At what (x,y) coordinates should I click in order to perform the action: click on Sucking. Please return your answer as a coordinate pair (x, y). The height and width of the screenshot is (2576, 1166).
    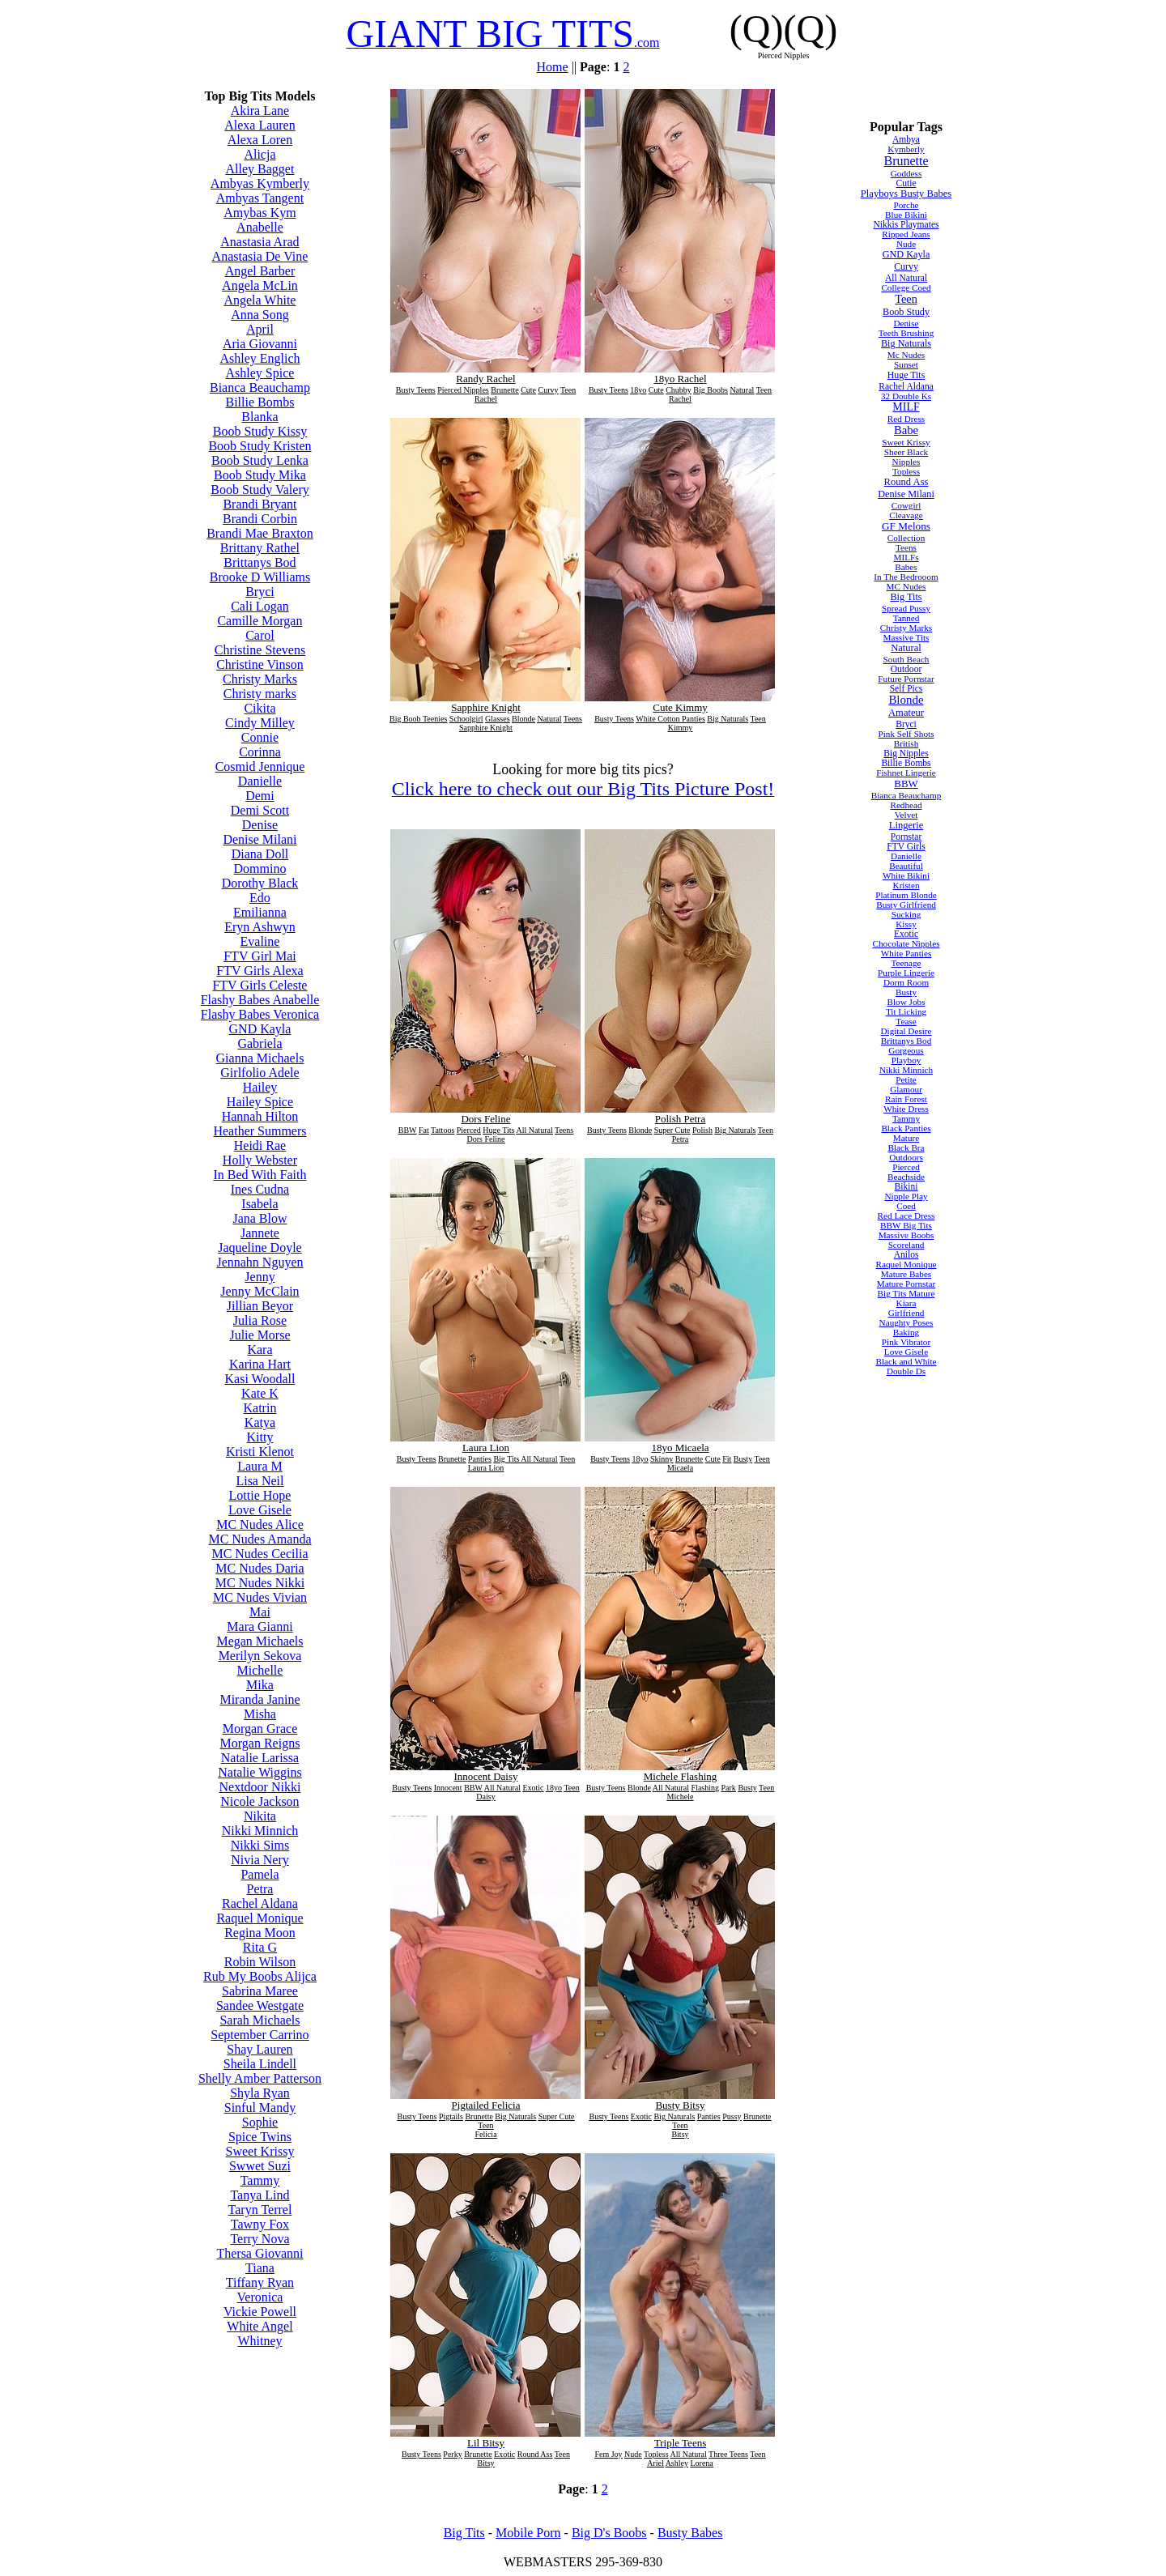
    Looking at the image, I should click on (906, 914).